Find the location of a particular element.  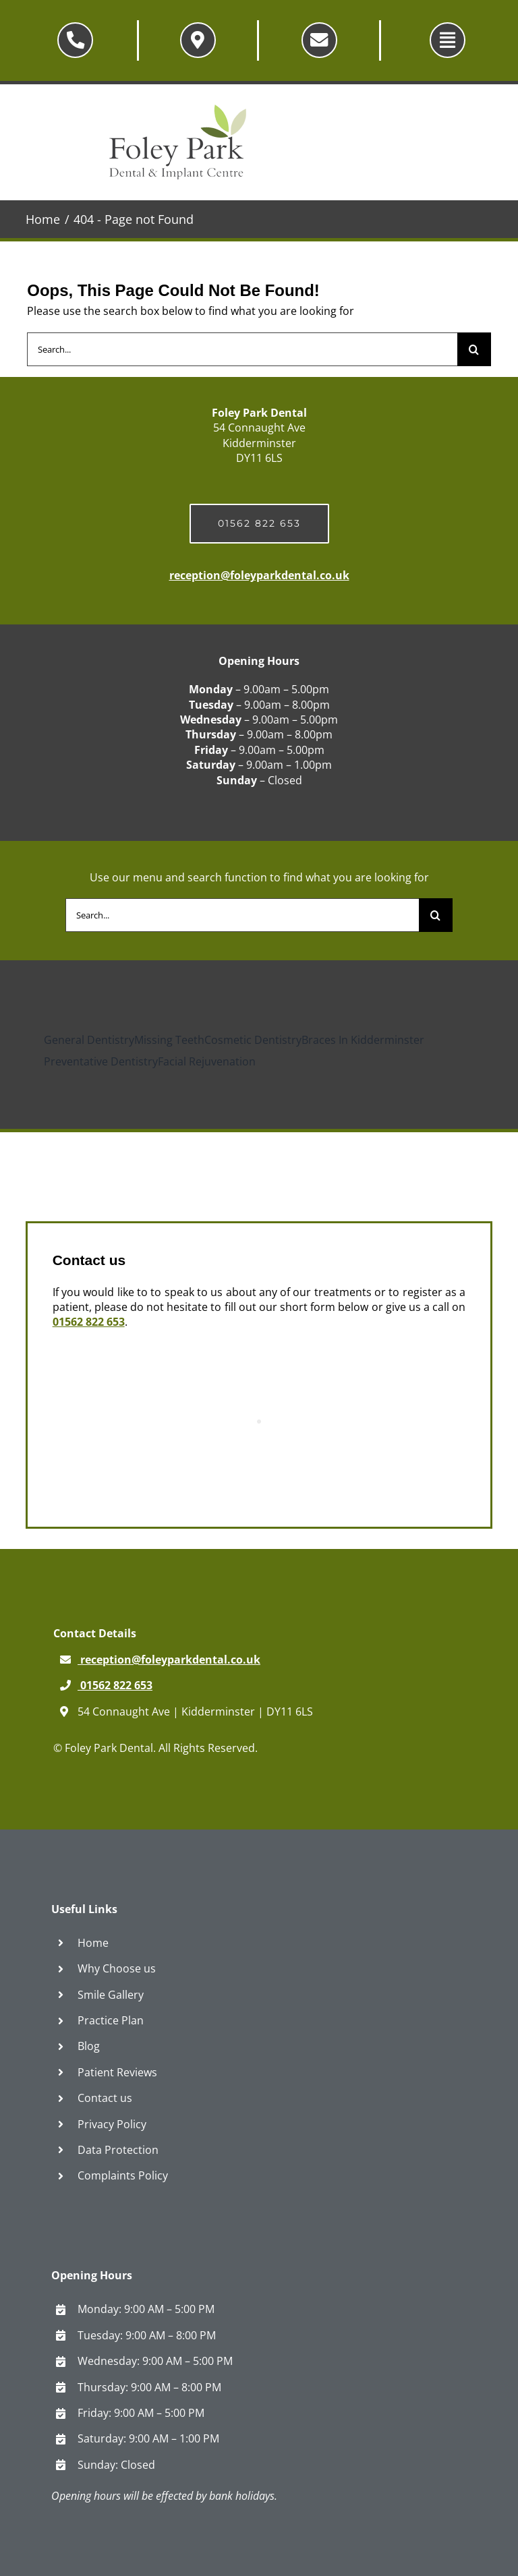

Contact us is located at coordinates (105, 2097).